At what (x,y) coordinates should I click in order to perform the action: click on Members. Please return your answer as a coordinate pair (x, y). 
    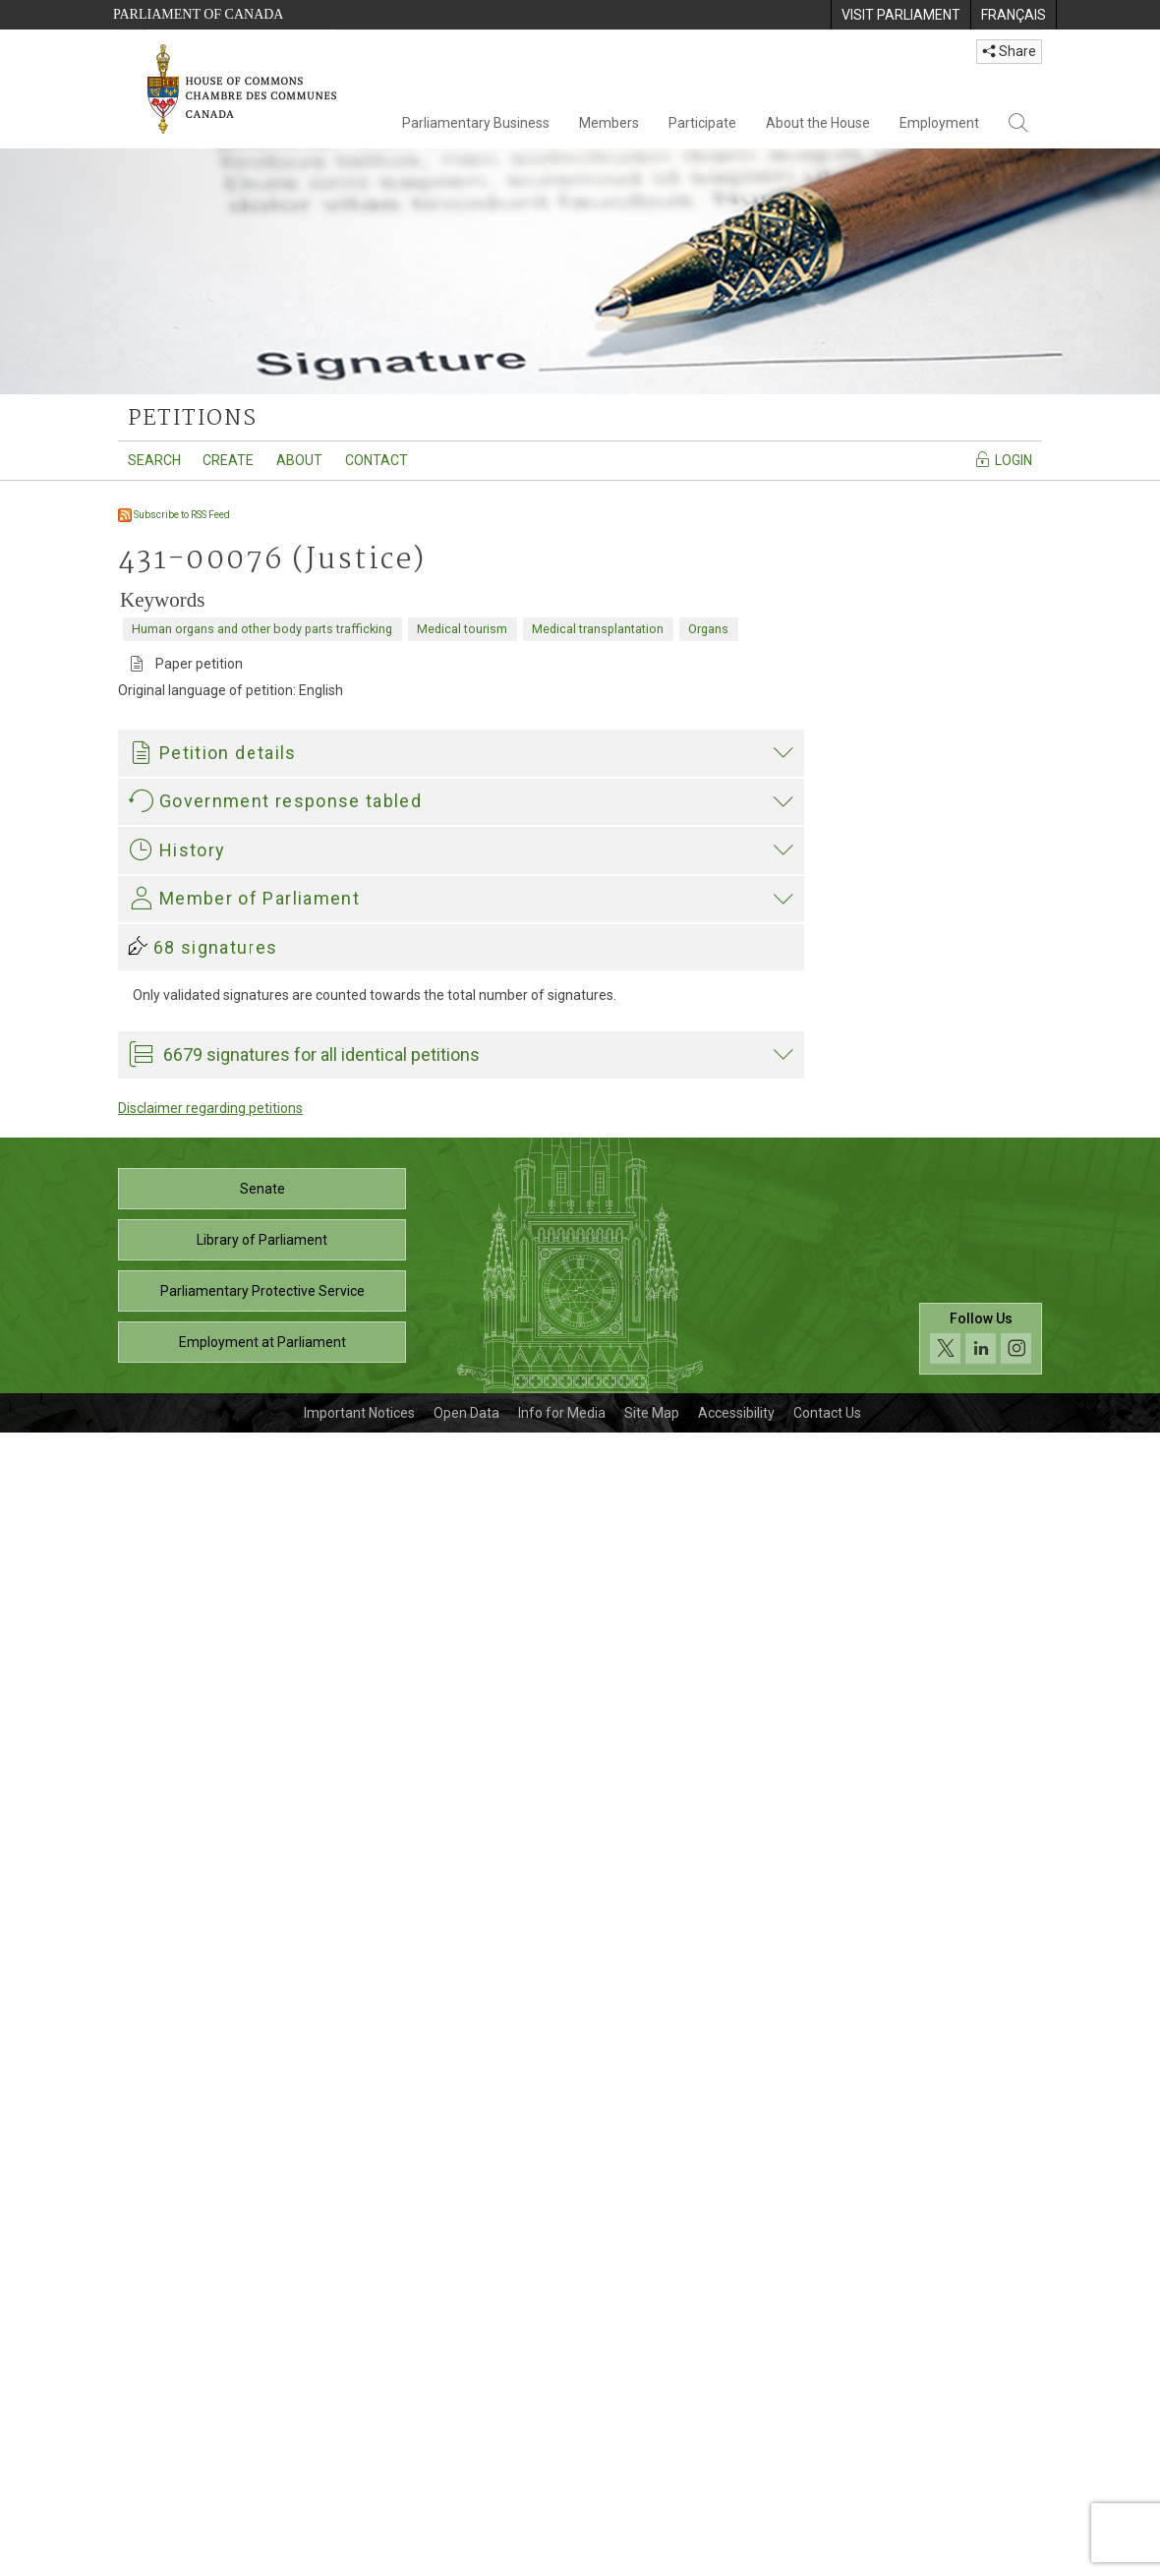
    Looking at the image, I should click on (609, 123).